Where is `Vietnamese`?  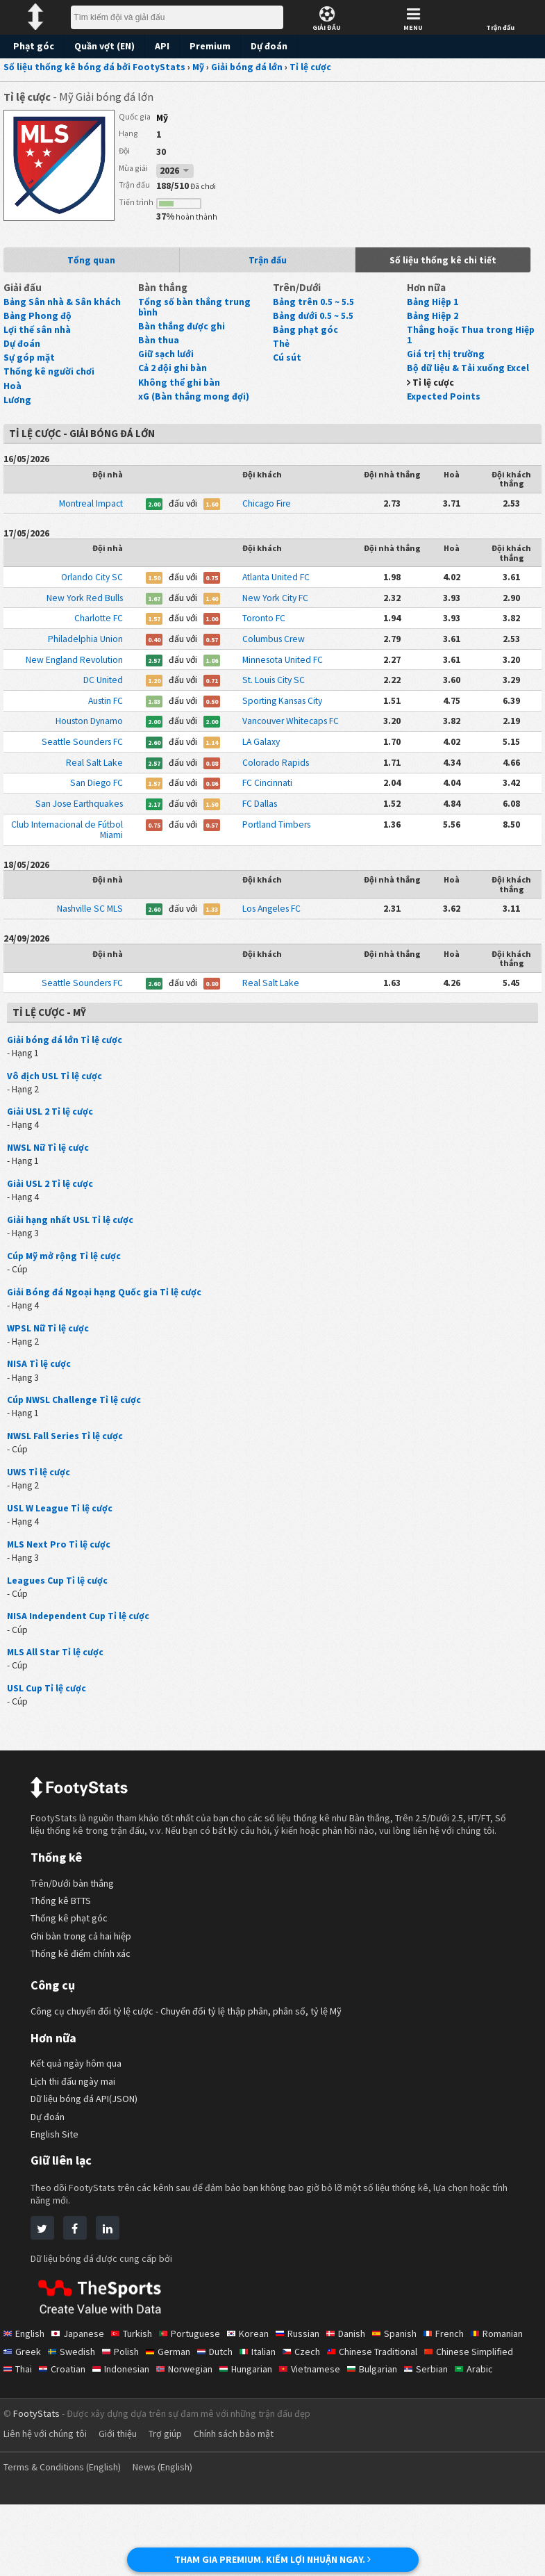 Vietnamese is located at coordinates (421, 2423).